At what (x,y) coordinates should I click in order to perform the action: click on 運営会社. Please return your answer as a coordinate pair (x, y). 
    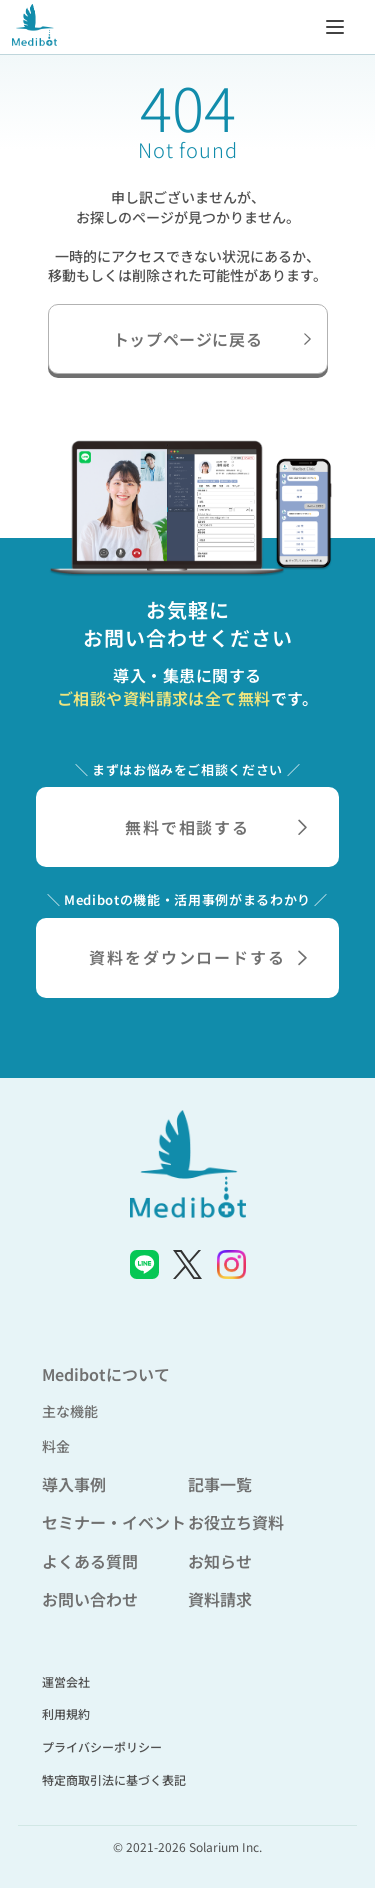
    Looking at the image, I should click on (66, 1681).